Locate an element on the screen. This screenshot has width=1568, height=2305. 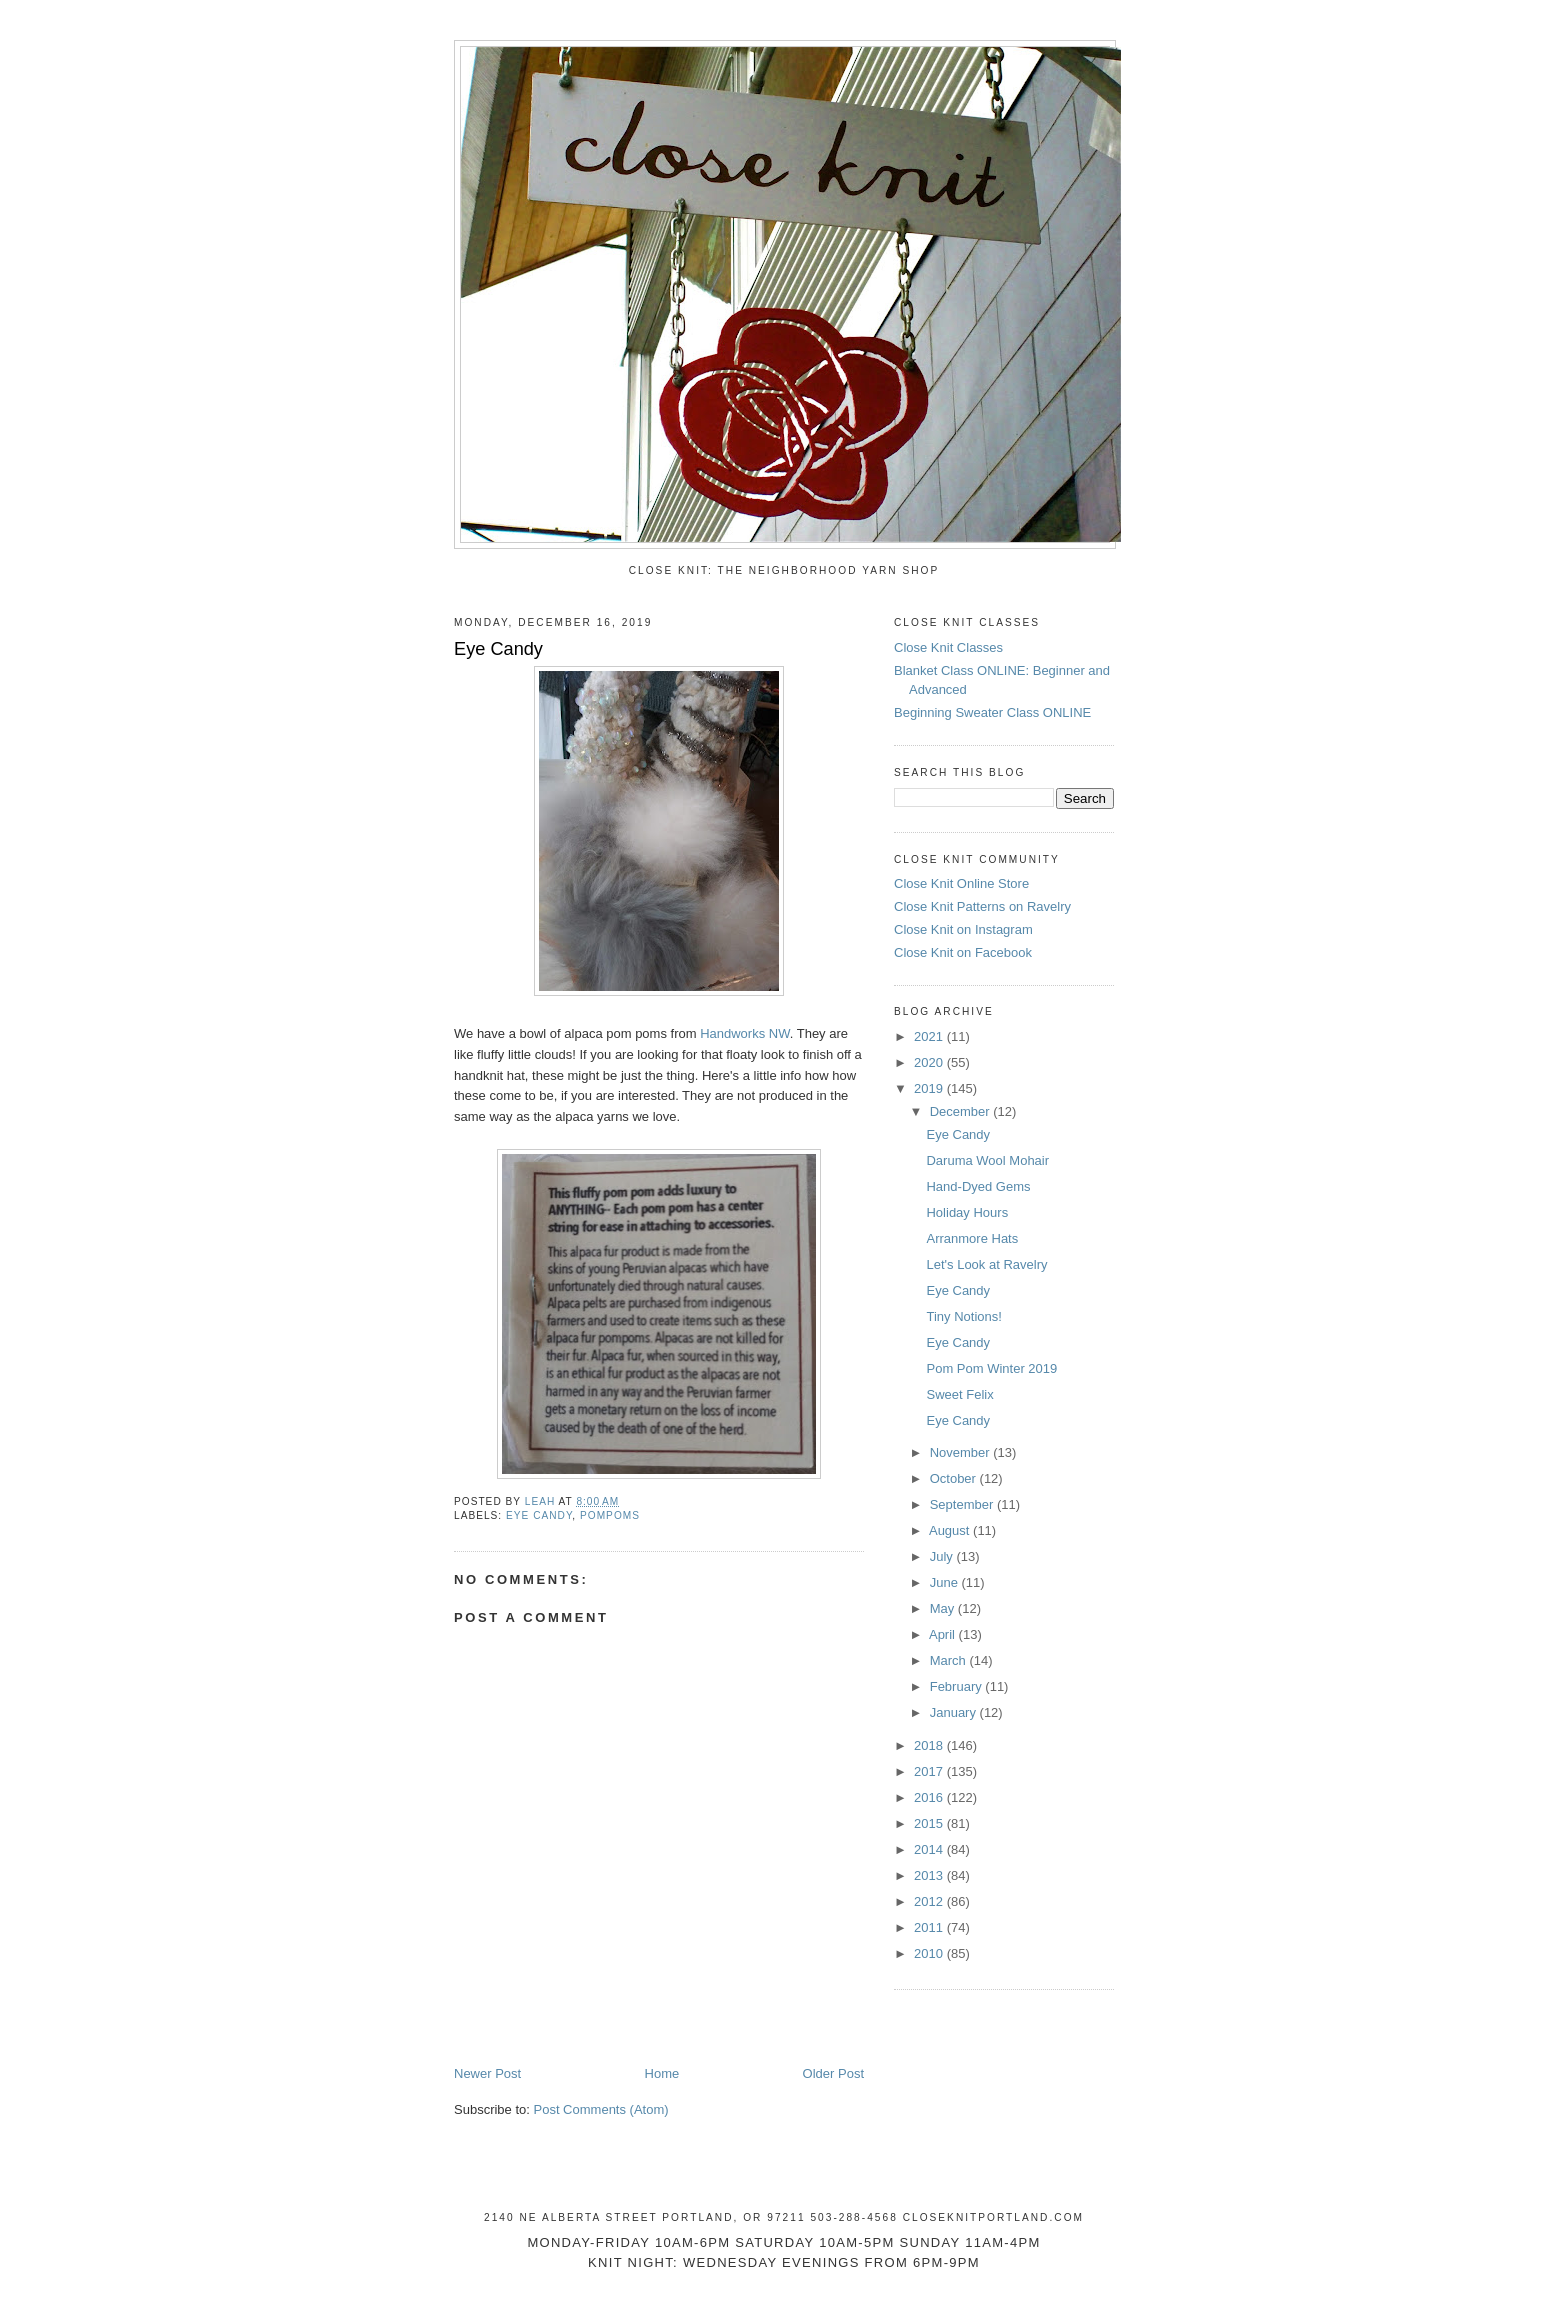
December is located at coordinates (962, 1111).